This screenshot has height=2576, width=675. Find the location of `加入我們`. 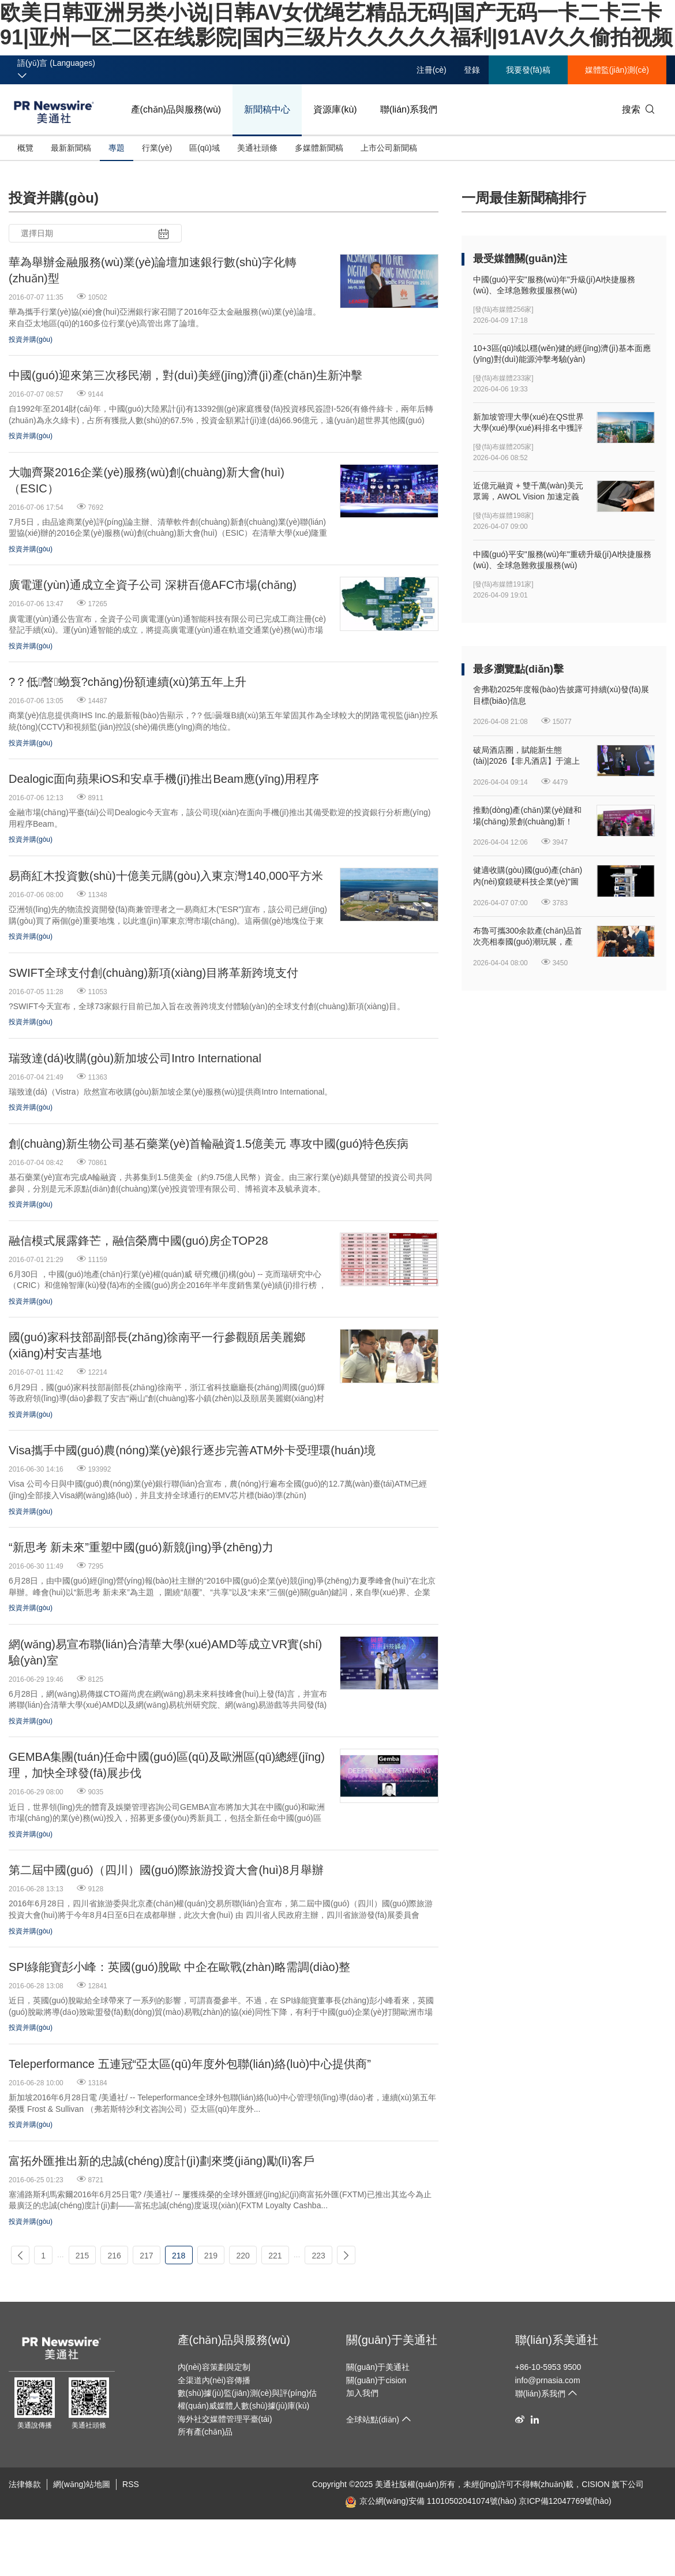

加入我們 is located at coordinates (362, 2393).